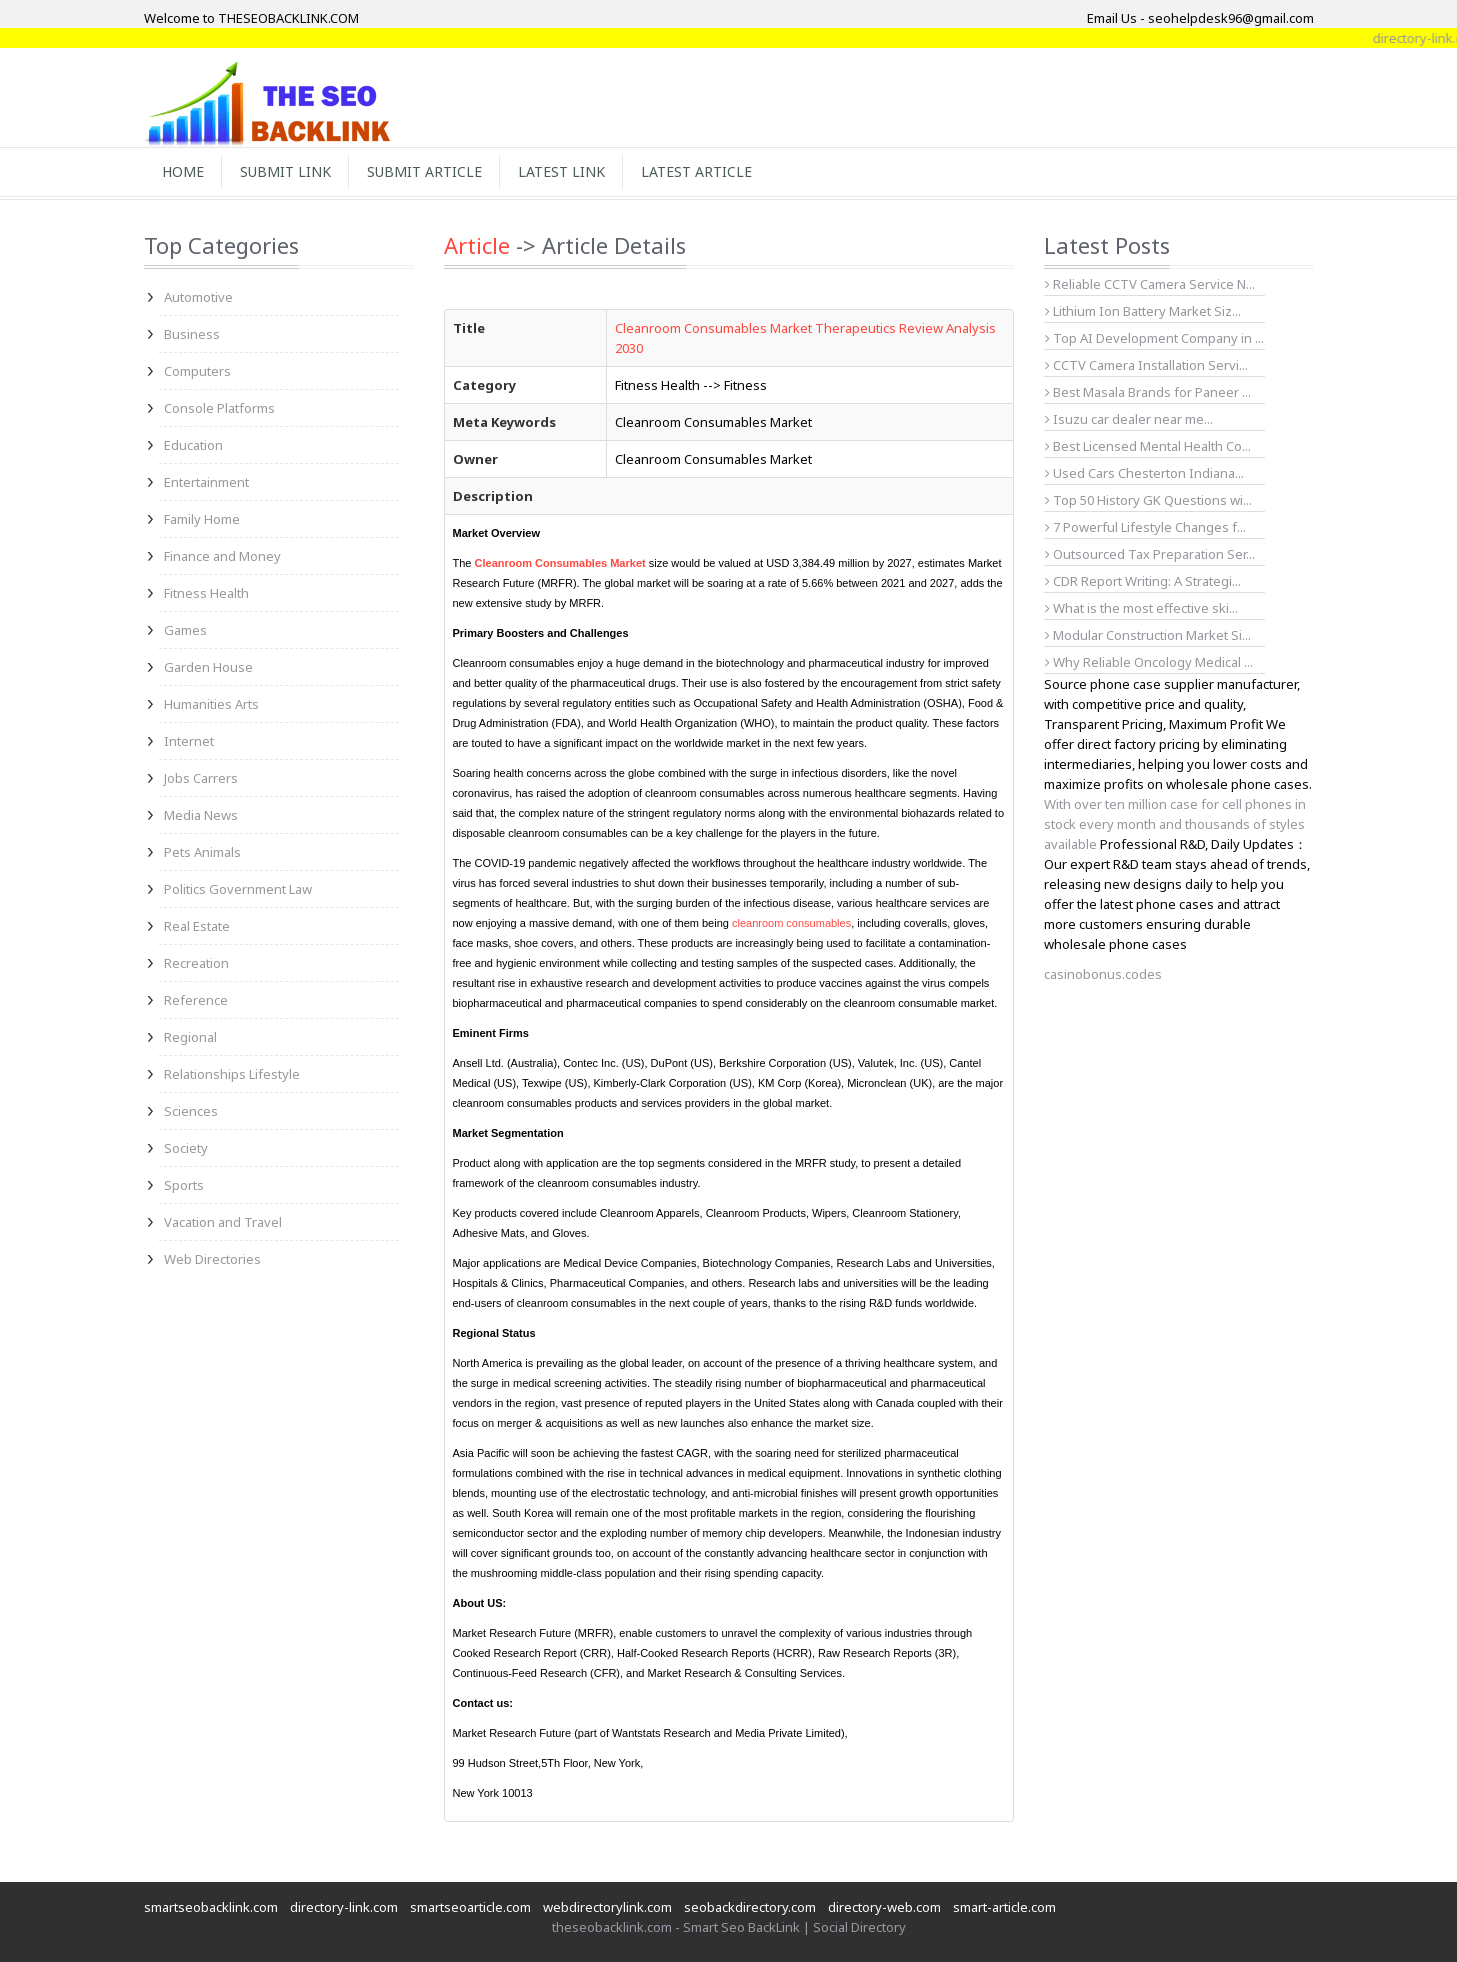 This screenshot has width=1457, height=1962. What do you see at coordinates (196, 1000) in the screenshot?
I see `Reference` at bounding box center [196, 1000].